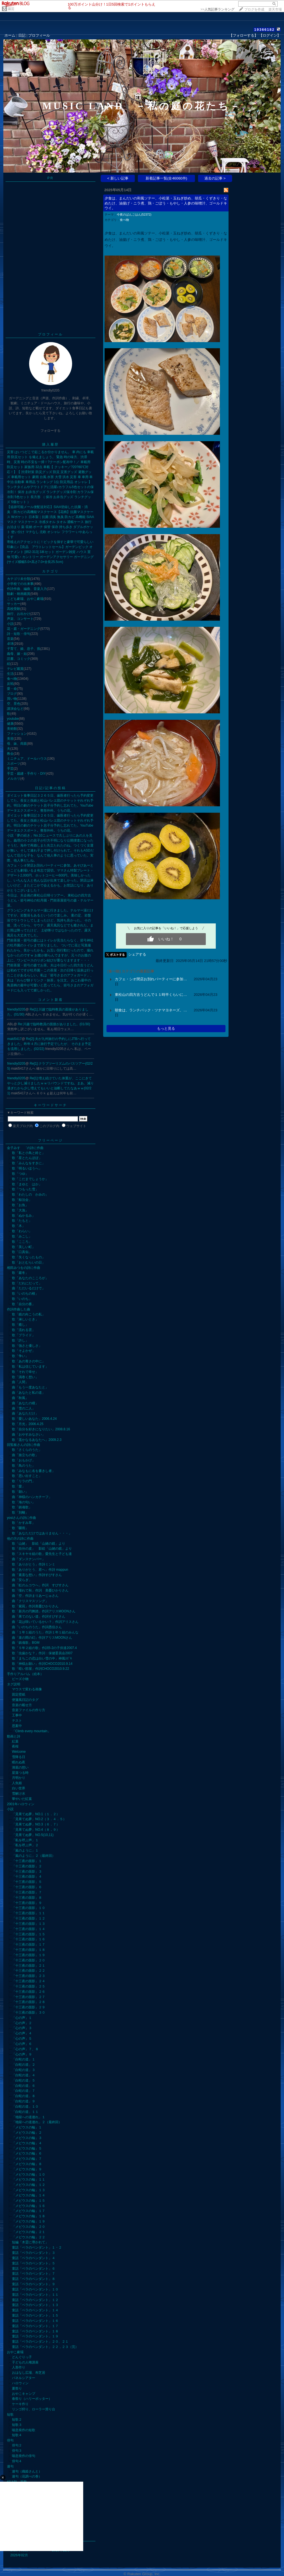 This screenshot has height=2576, width=284. What do you see at coordinates (12, 694) in the screenshot?
I see `ブログ` at bounding box center [12, 694].